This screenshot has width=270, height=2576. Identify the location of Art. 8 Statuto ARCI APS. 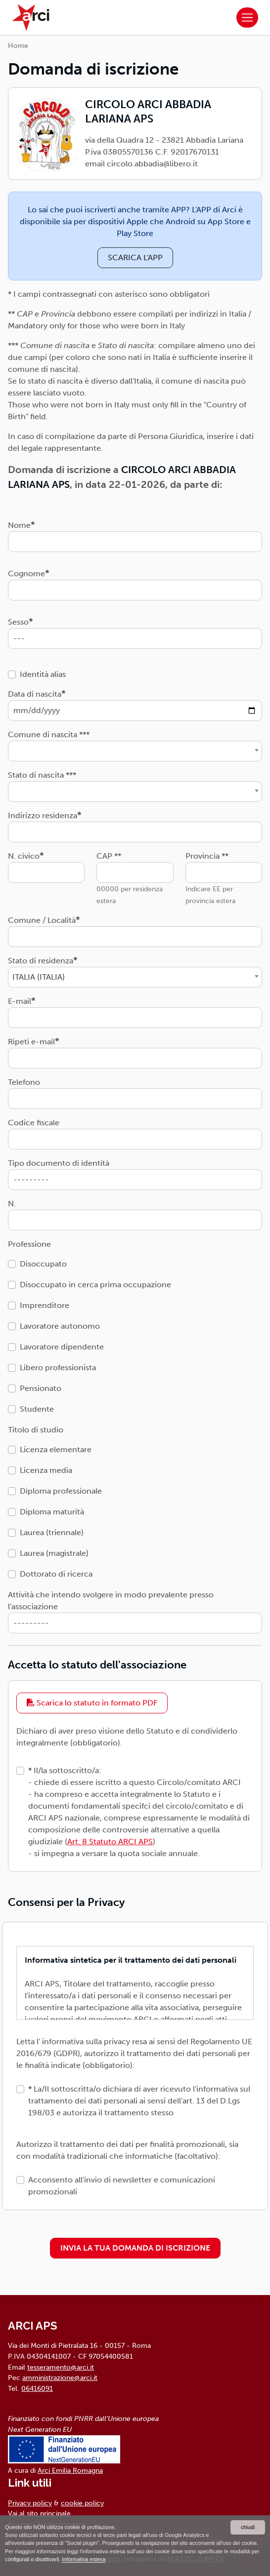
(110, 1841).